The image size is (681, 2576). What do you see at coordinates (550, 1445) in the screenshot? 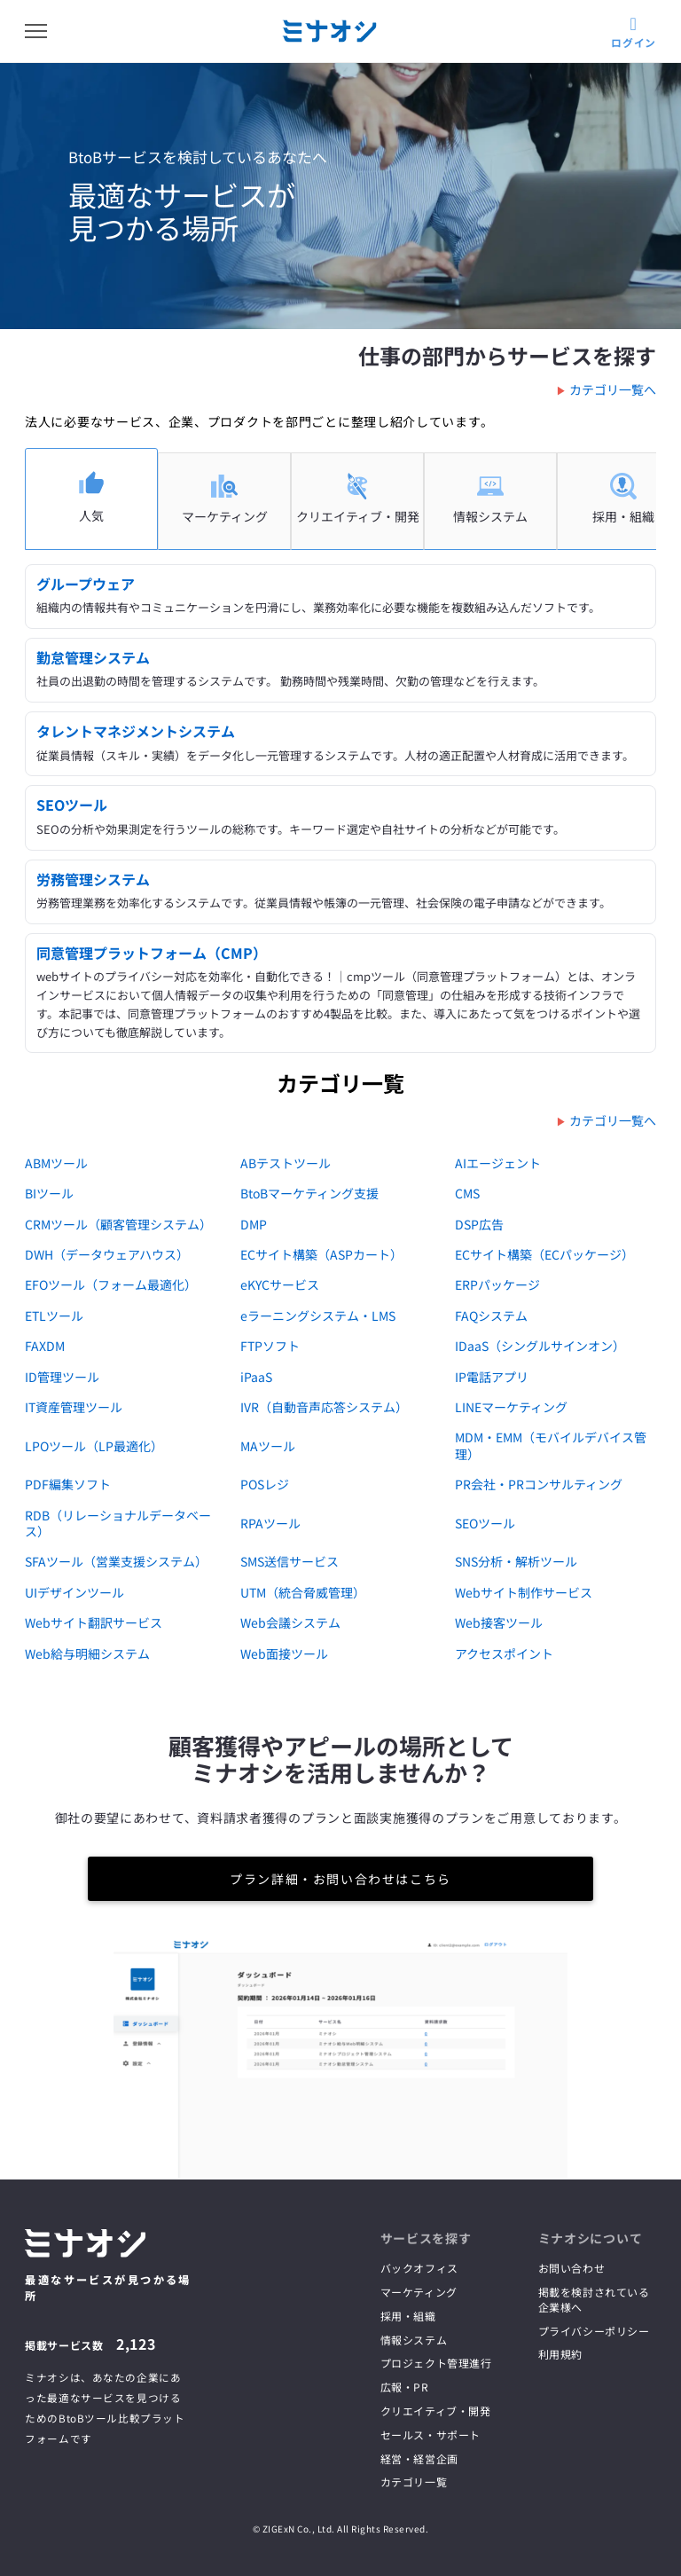
I see `MDM・EMM（モバイルデバイス管理）` at bounding box center [550, 1445].